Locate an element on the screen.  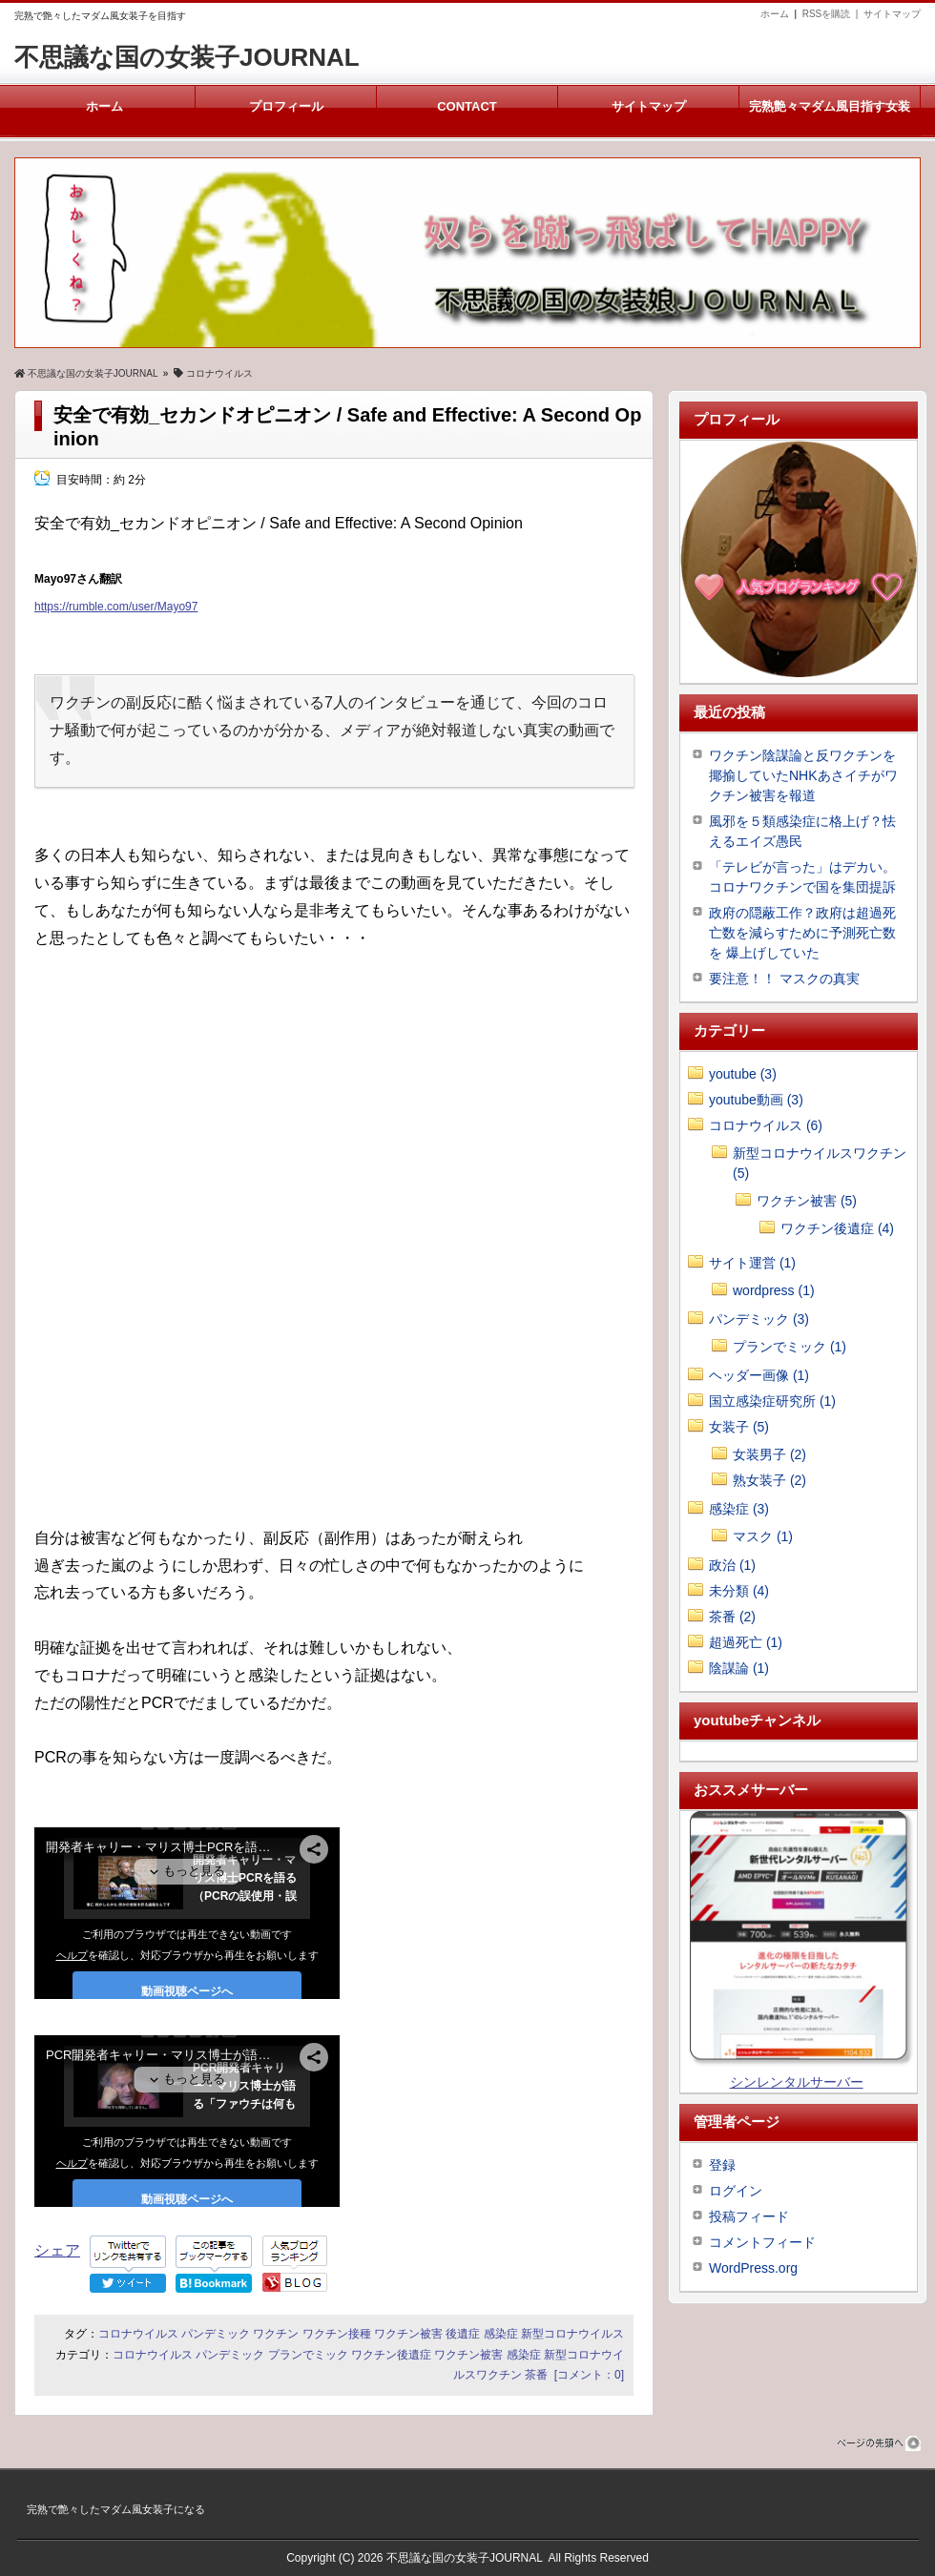
シェア is located at coordinates (57, 2250).